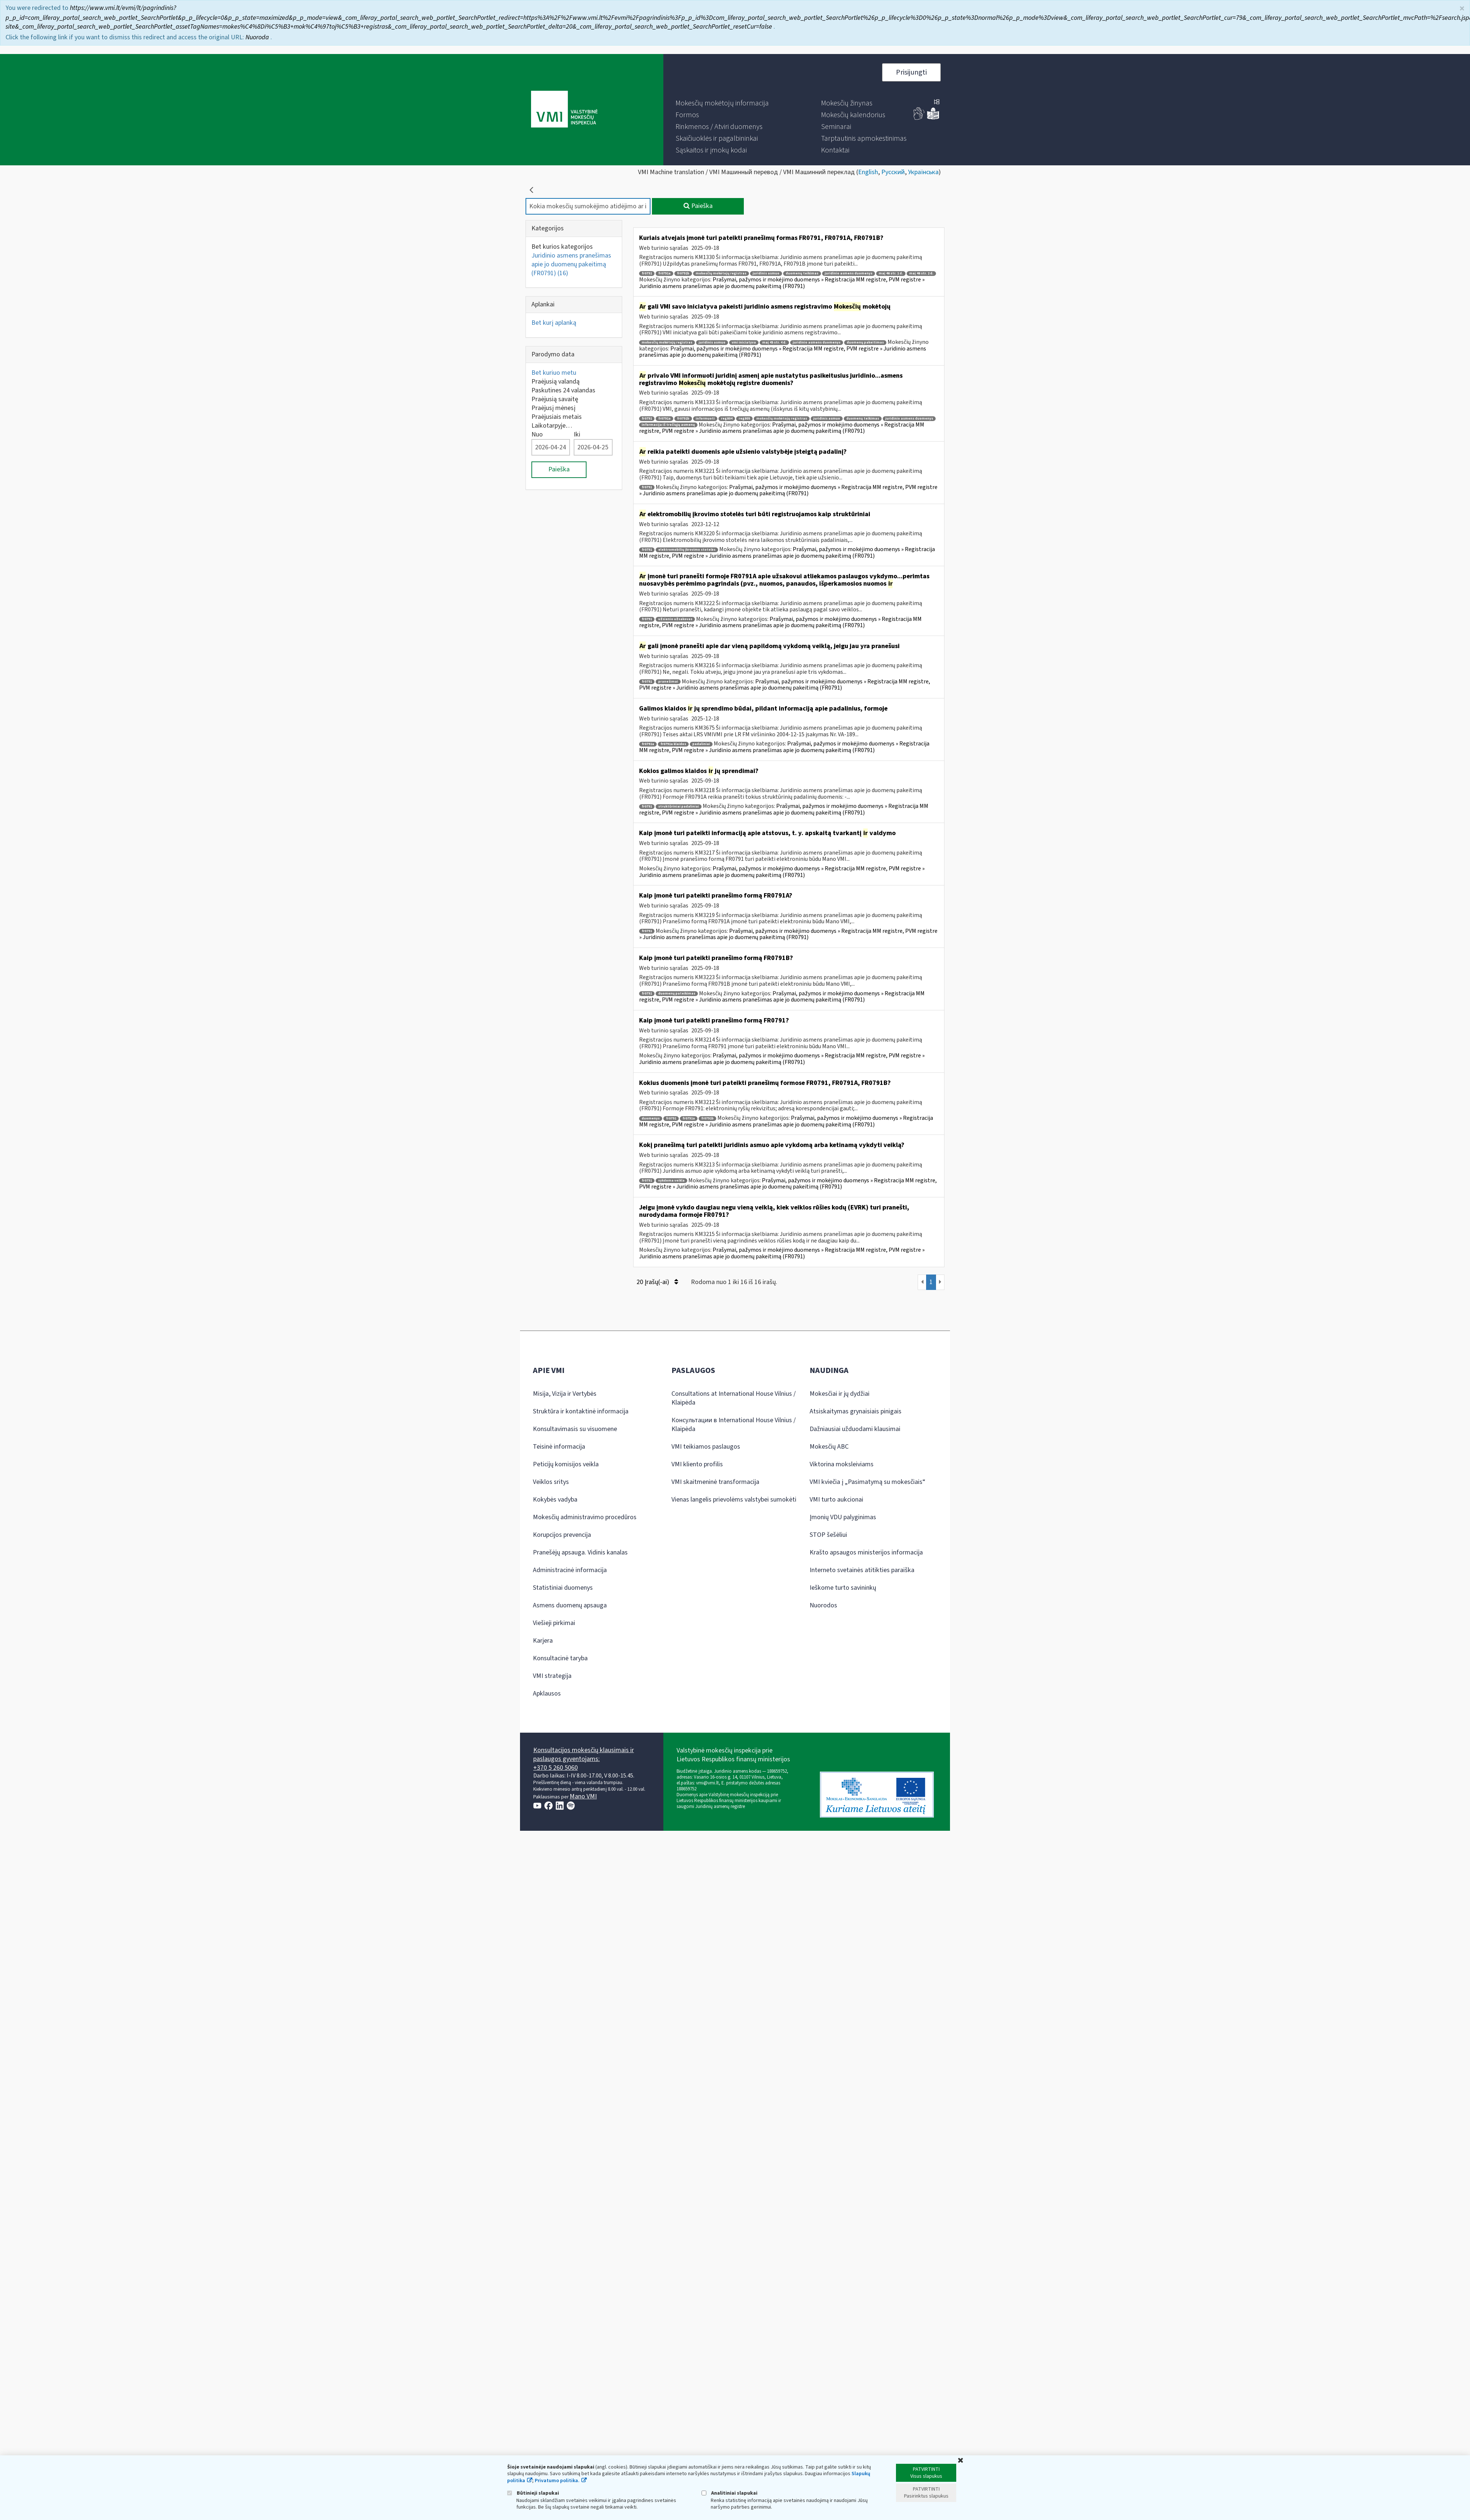  Describe the element at coordinates (867, 1482) in the screenshot. I see `VMI kviečia į „Pasimatymą su mokesčiais“` at that location.